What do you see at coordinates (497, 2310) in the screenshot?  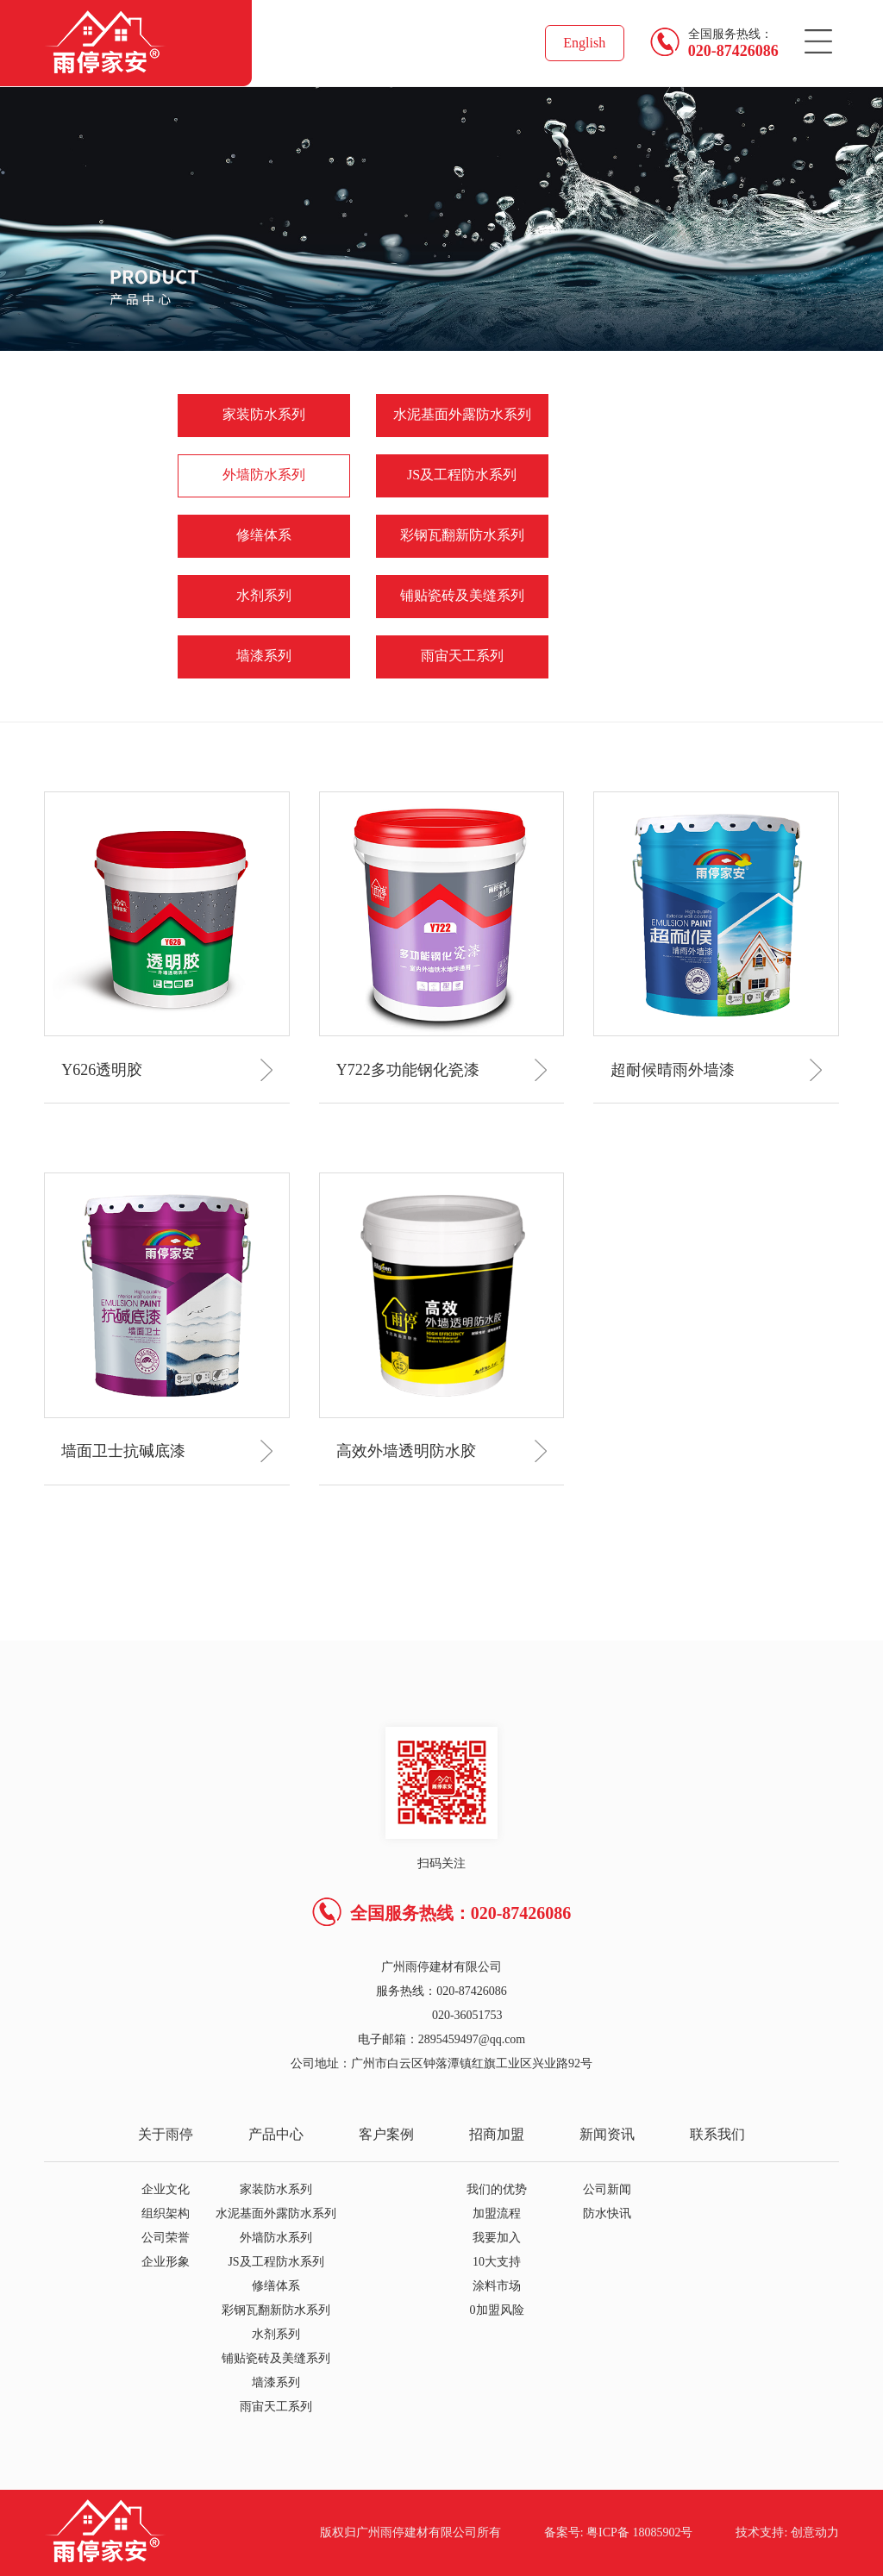 I see `0加盟风险` at bounding box center [497, 2310].